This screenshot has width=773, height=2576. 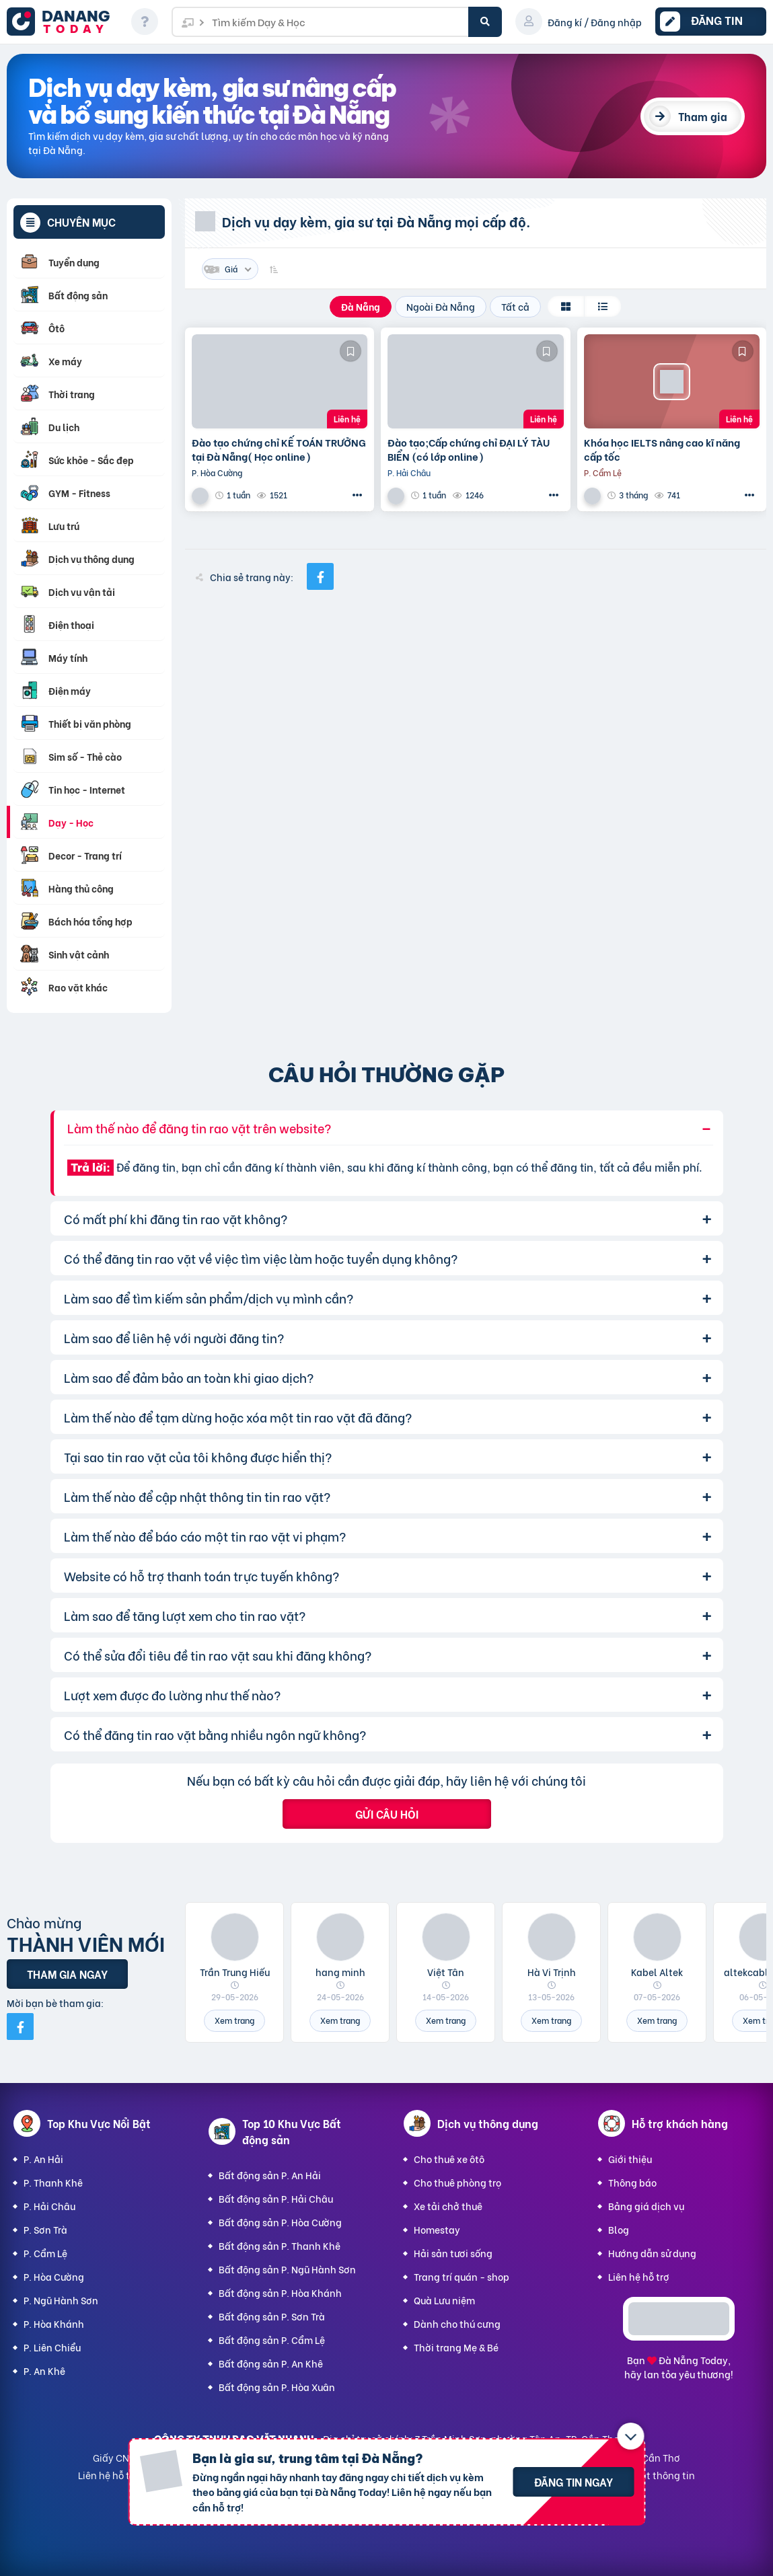 What do you see at coordinates (457, 2182) in the screenshot?
I see `Cho thuê phòng trọ` at bounding box center [457, 2182].